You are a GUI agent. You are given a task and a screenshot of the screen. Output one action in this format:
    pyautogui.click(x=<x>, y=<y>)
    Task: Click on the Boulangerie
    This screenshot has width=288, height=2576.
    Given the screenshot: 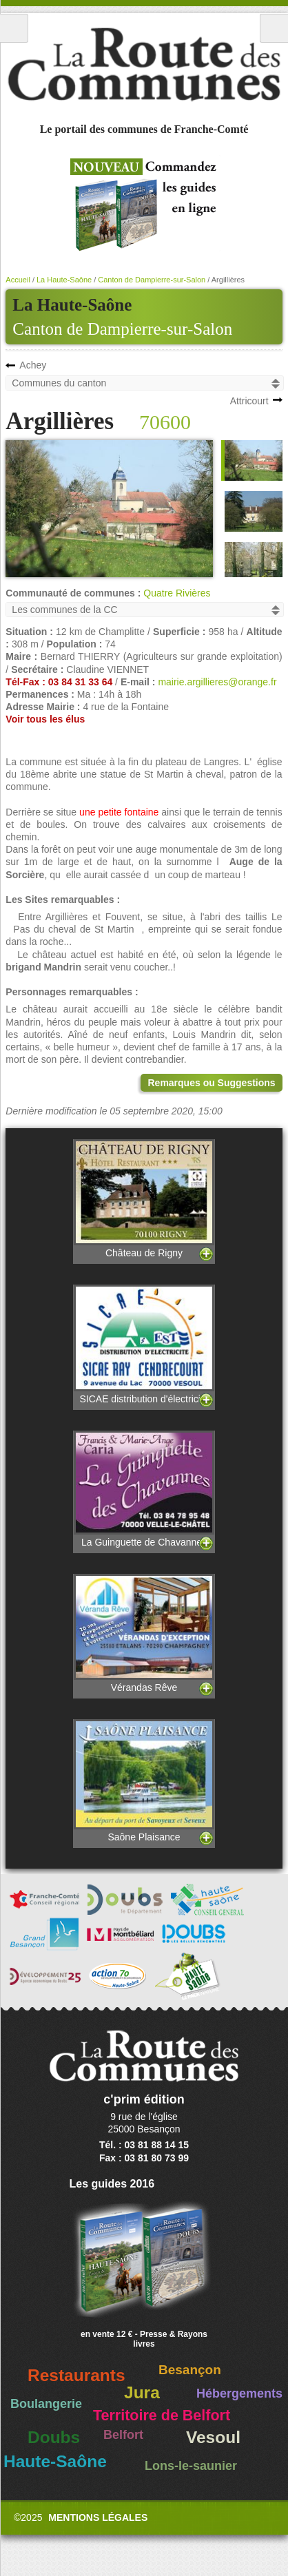 What is the action you would take?
    pyautogui.click(x=46, y=2404)
    